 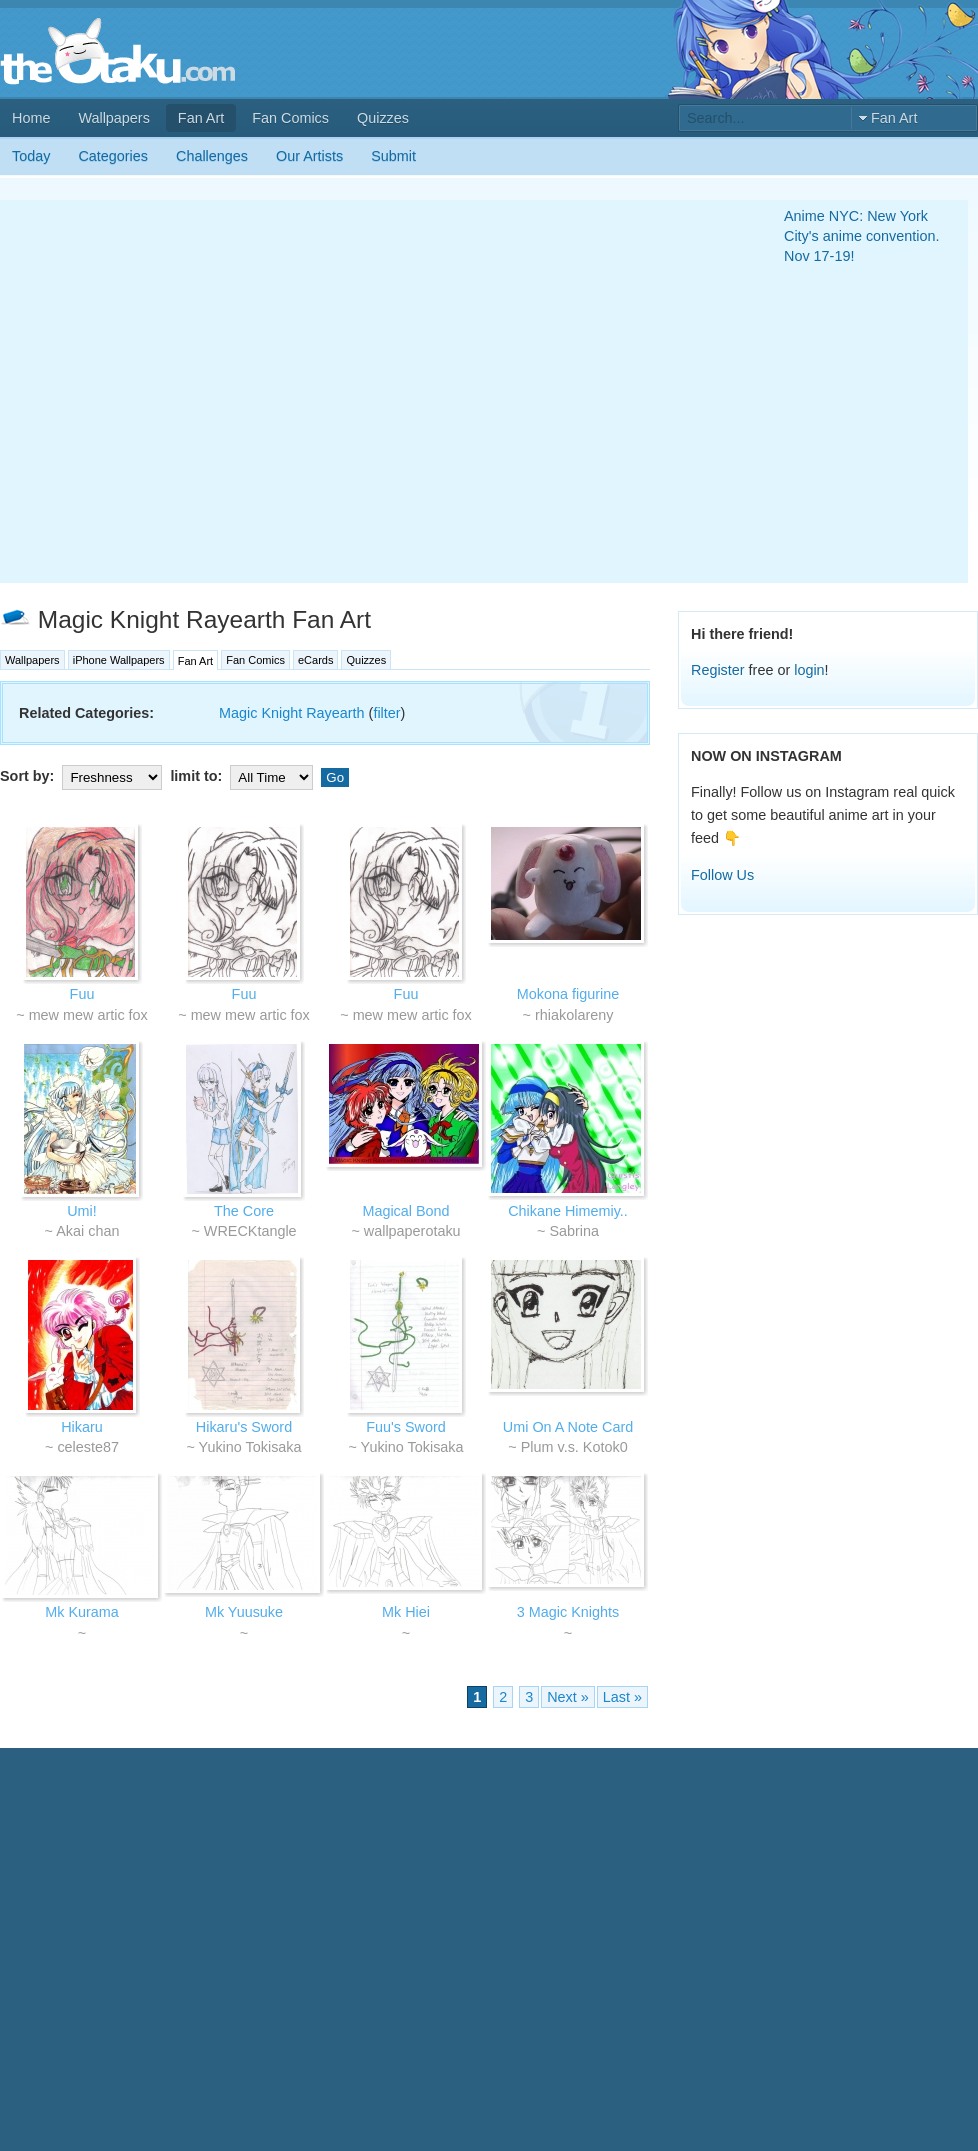 I want to click on Today, so click(x=31, y=156).